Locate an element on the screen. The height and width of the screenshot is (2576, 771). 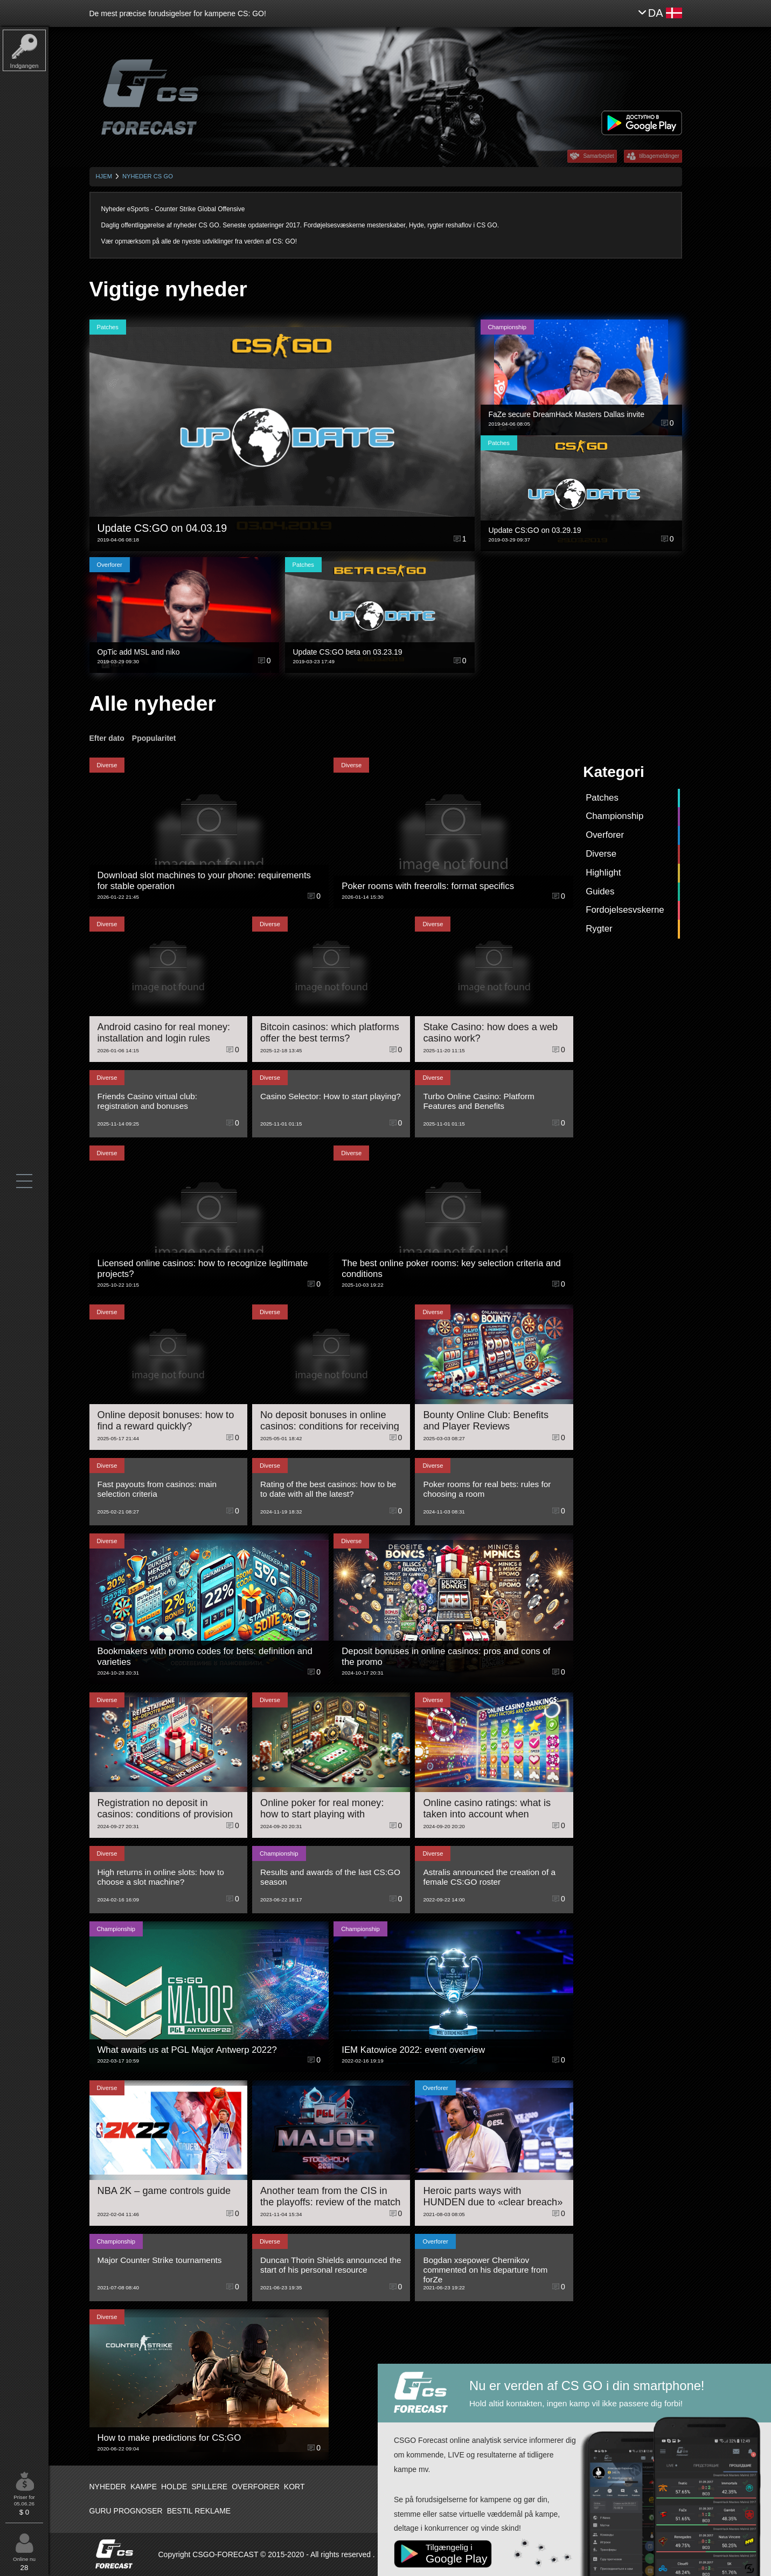
Kort is located at coordinates (294, 2486).